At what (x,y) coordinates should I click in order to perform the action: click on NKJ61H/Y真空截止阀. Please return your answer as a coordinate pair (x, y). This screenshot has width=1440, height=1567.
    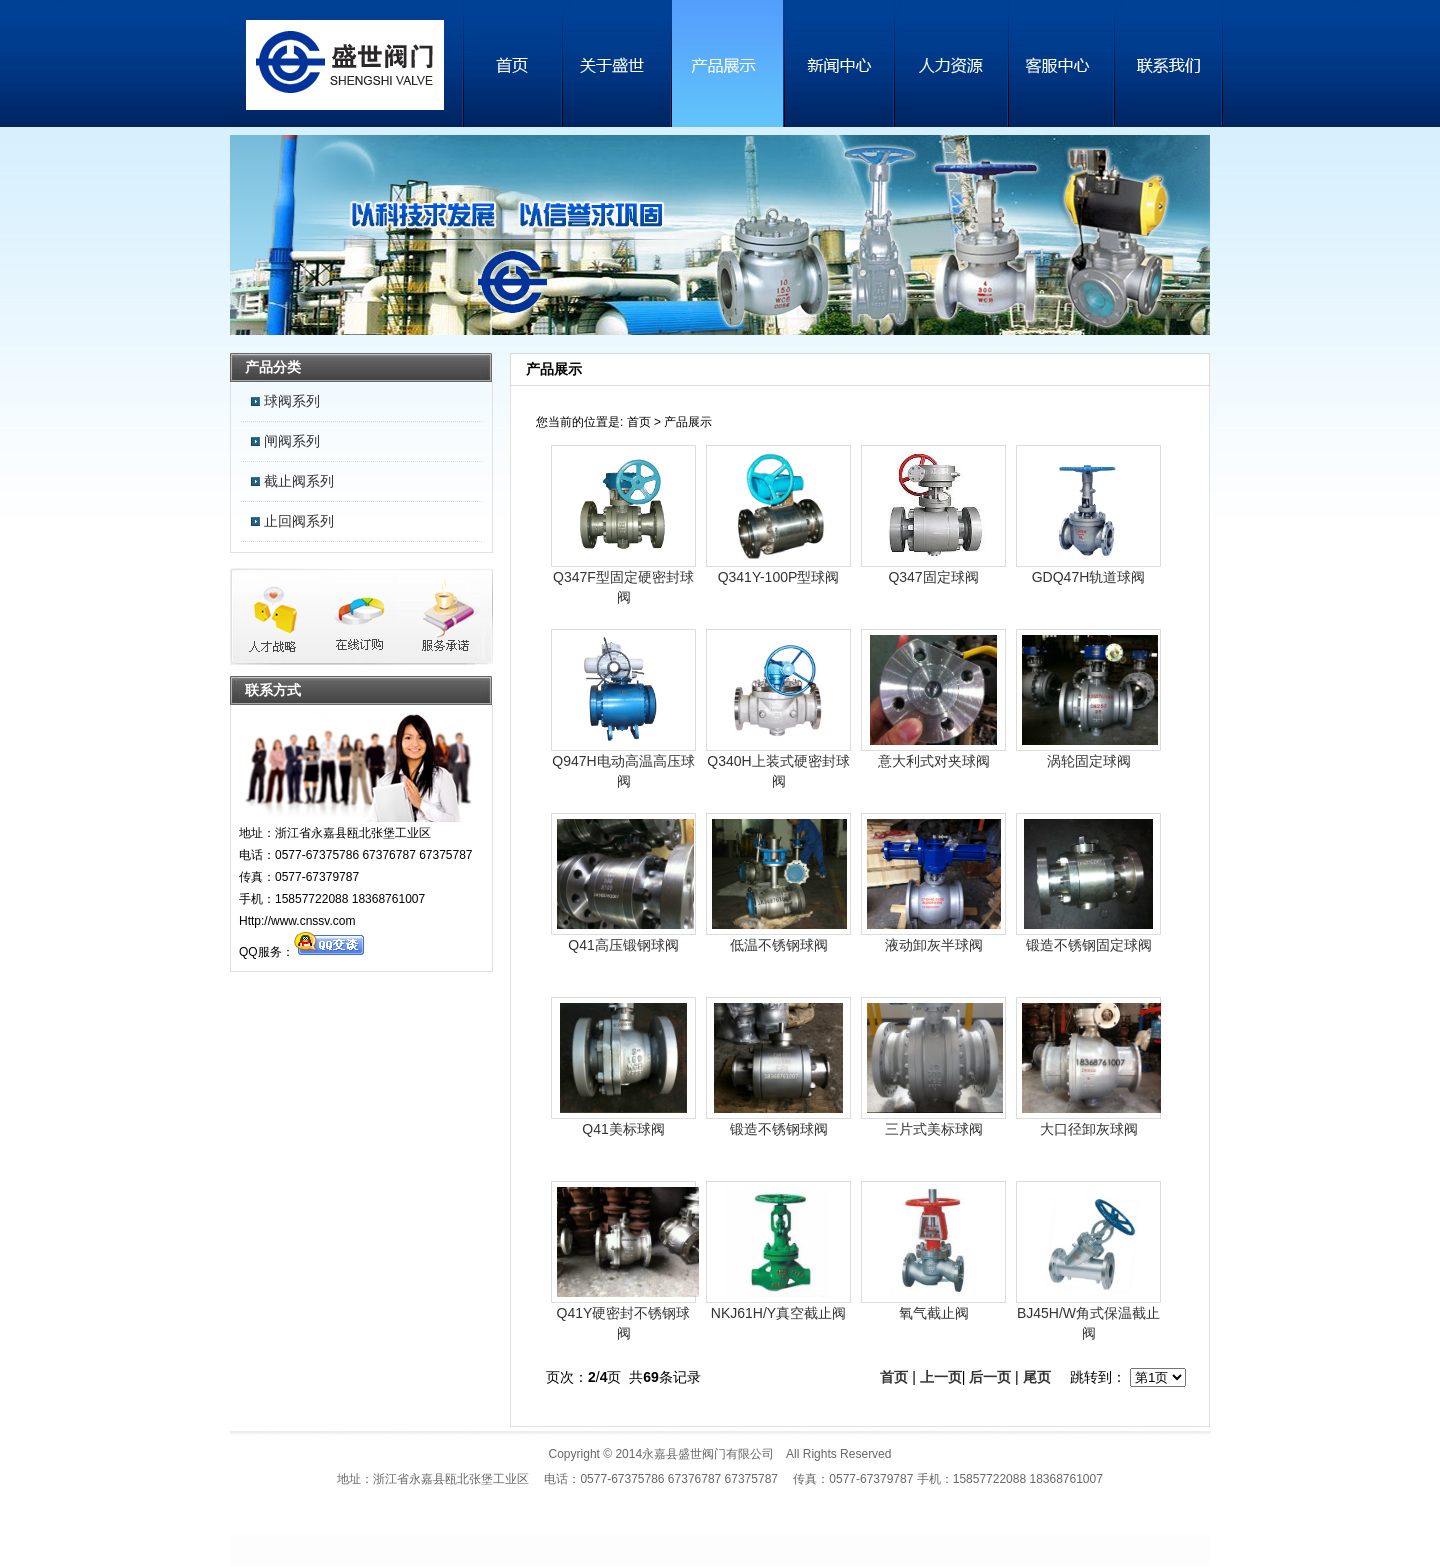
    Looking at the image, I should click on (778, 1313).